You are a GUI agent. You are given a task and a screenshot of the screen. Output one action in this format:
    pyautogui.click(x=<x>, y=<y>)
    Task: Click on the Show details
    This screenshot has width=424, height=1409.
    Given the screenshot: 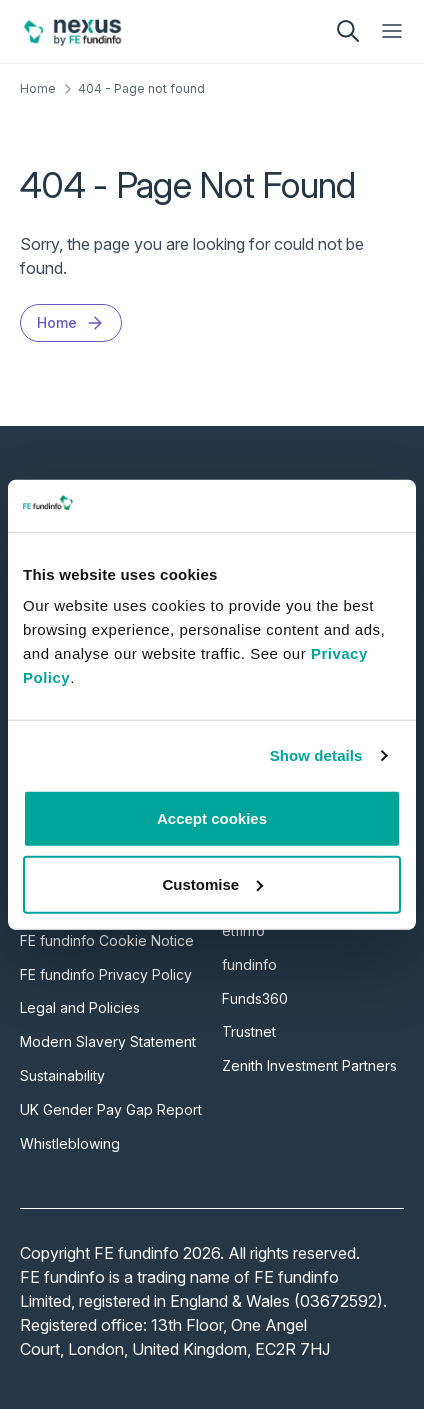 What is the action you would take?
    pyautogui.click(x=316, y=755)
    